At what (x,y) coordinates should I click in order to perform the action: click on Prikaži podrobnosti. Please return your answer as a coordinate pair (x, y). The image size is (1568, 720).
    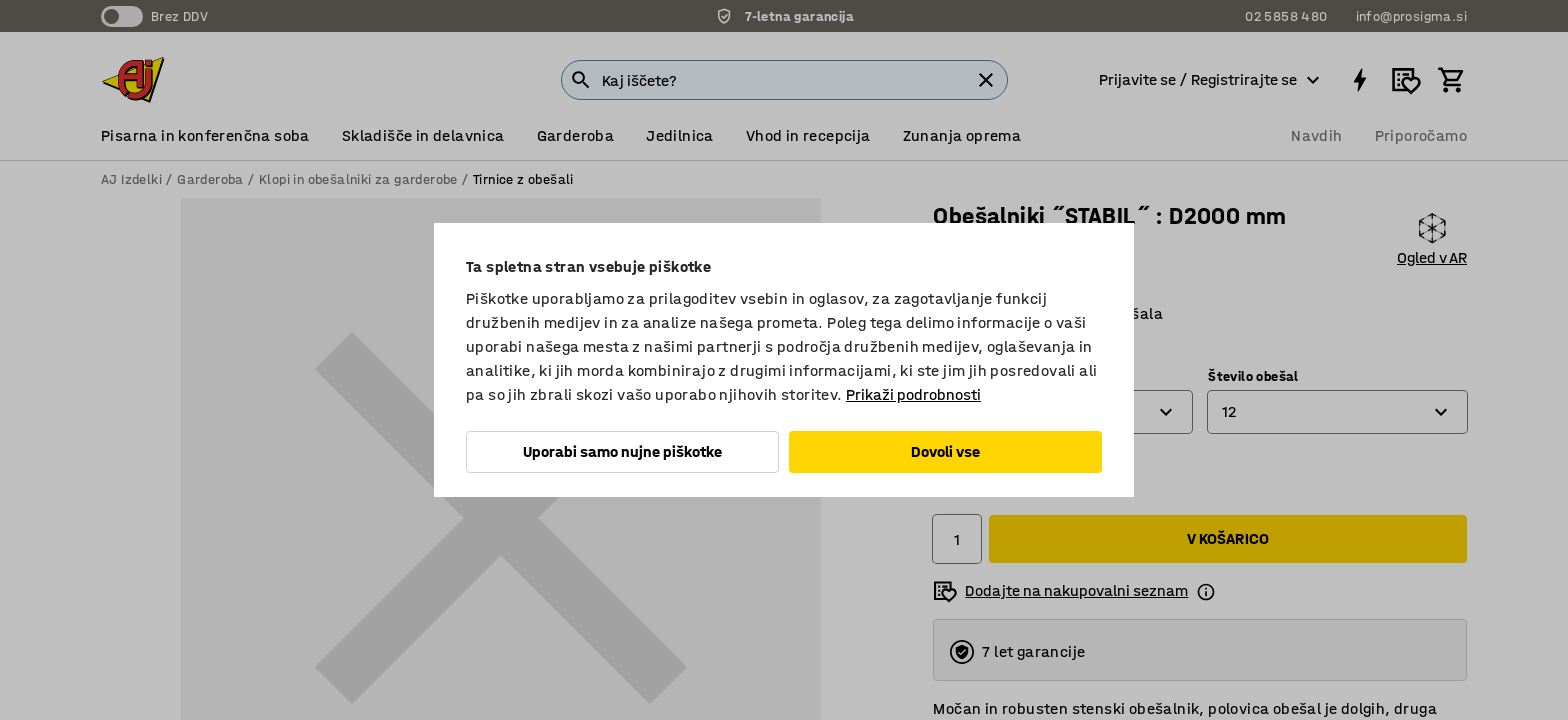
    Looking at the image, I should click on (913, 394).